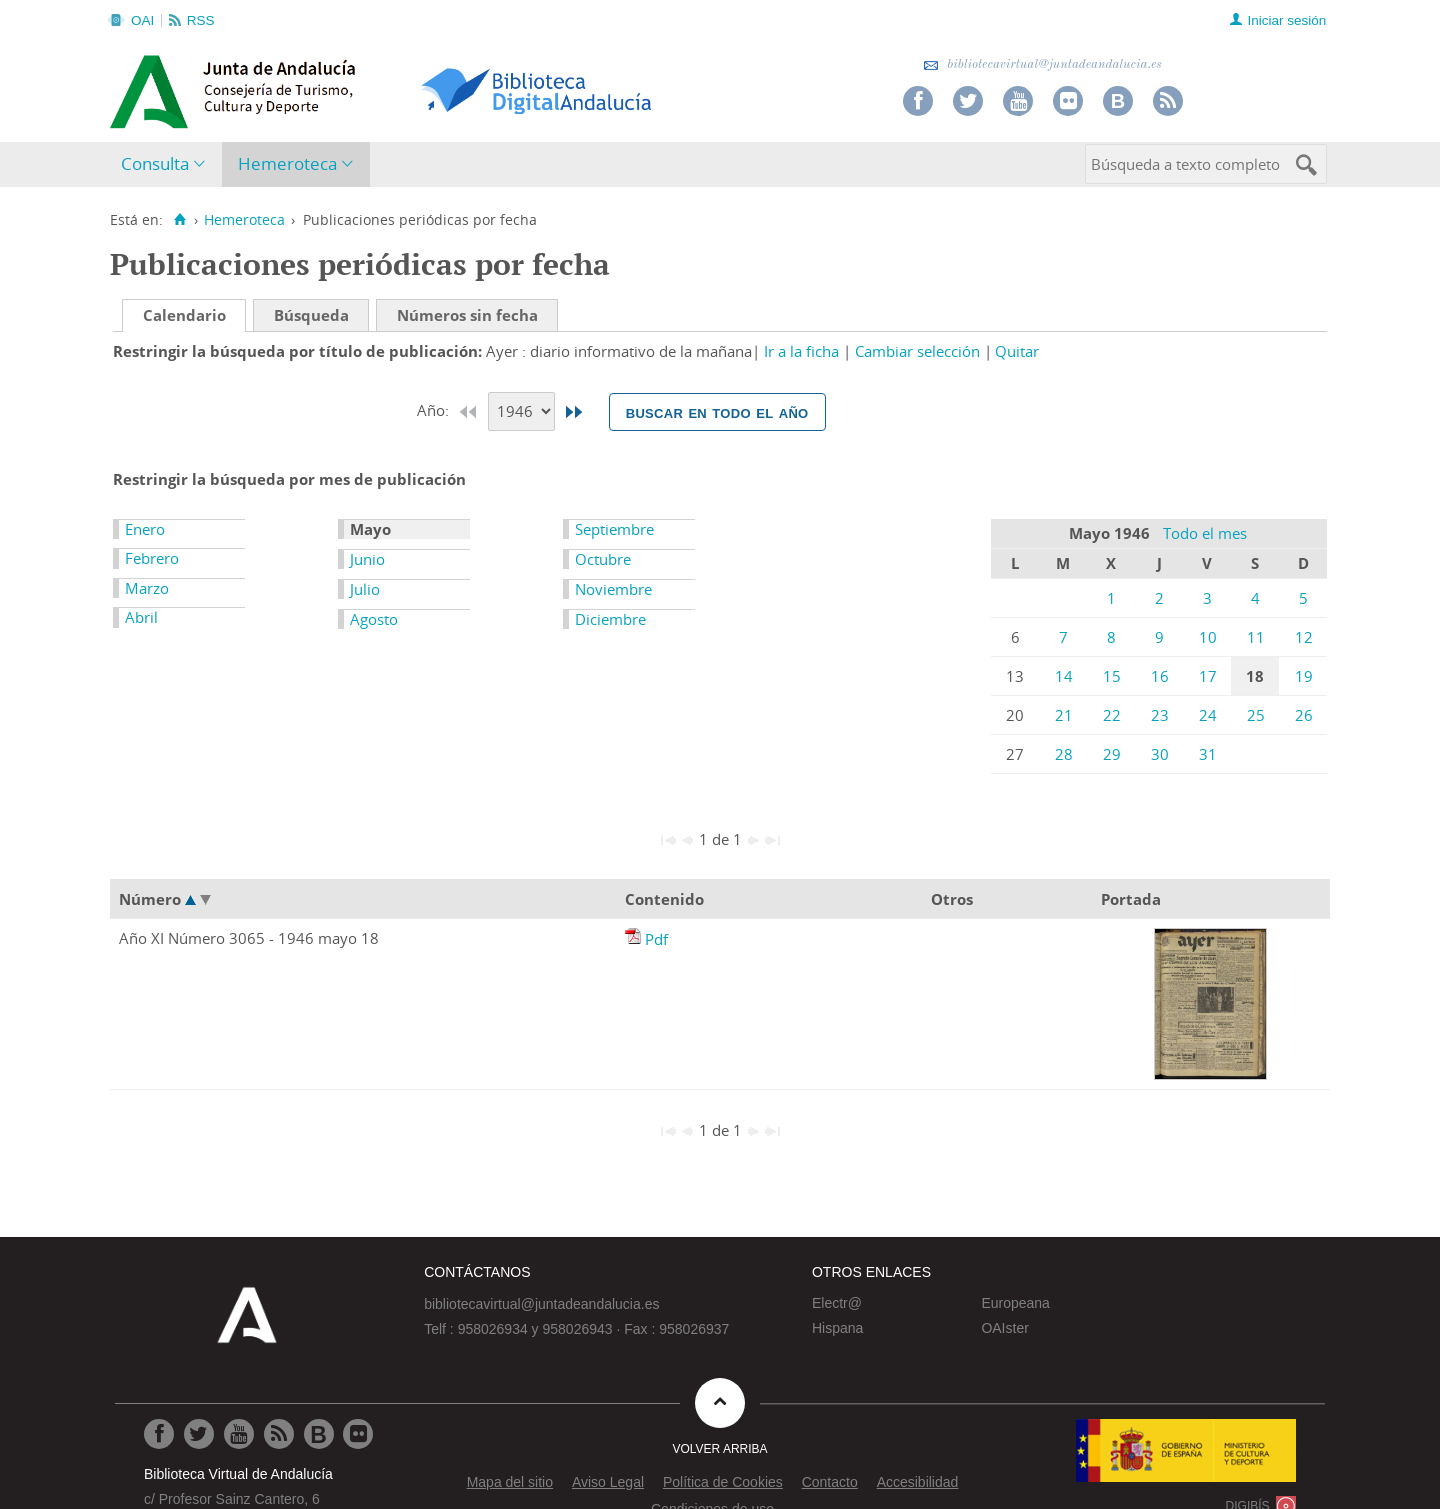 Image resolution: width=1440 pixels, height=1509 pixels. Describe the element at coordinates (1064, 754) in the screenshot. I see `28` at that location.